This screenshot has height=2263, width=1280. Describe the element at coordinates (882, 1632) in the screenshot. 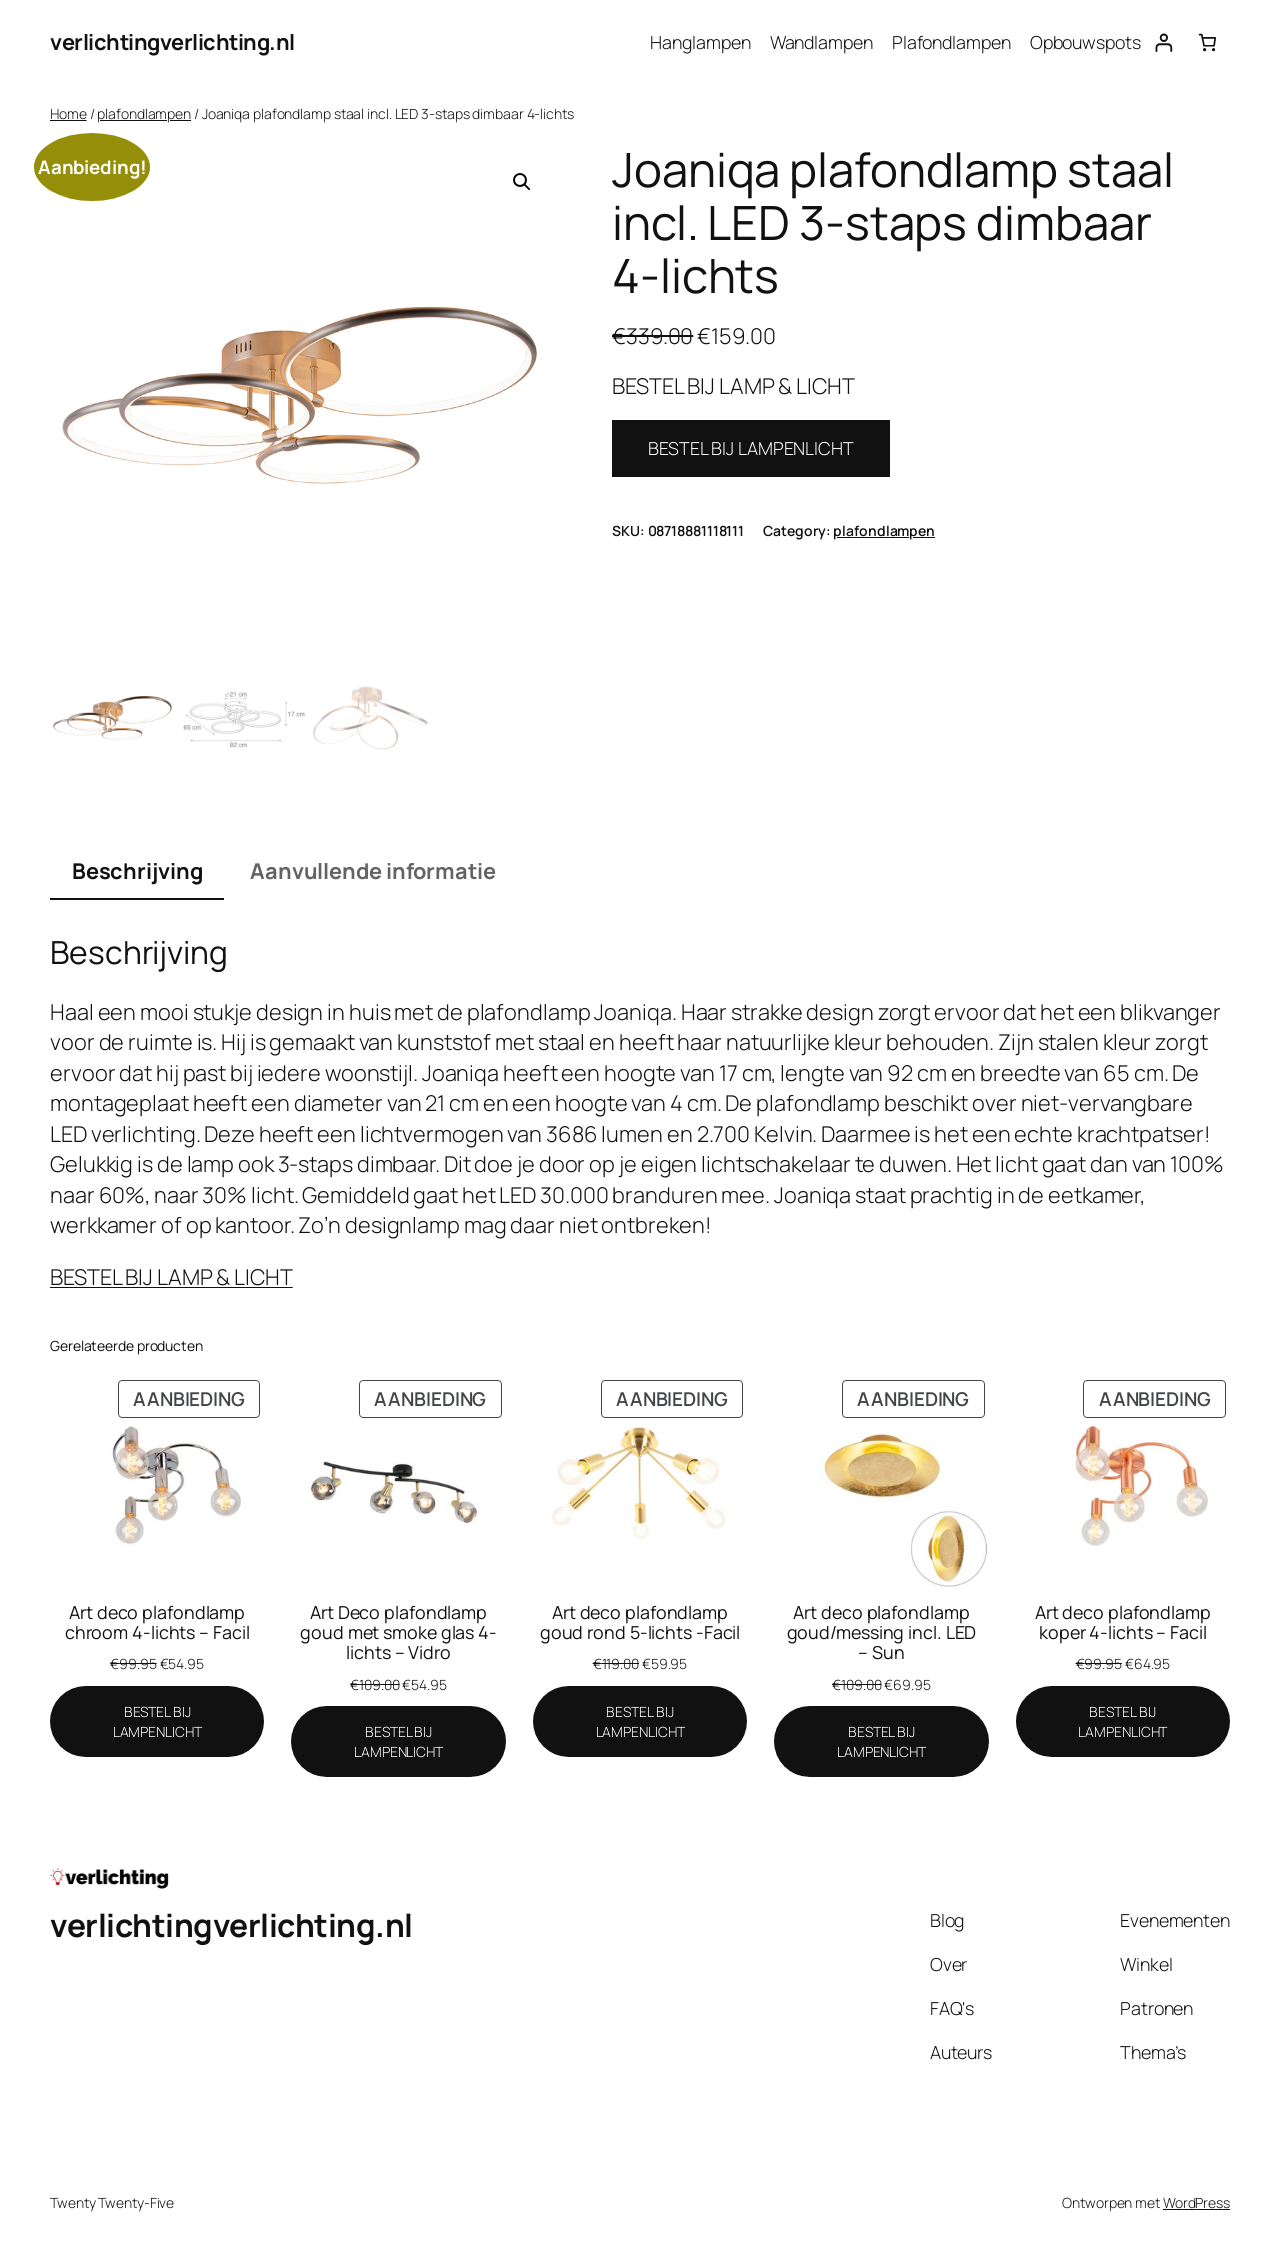

I see `Art deco plafondlamp goud/messing incl. LED – Sun` at that location.